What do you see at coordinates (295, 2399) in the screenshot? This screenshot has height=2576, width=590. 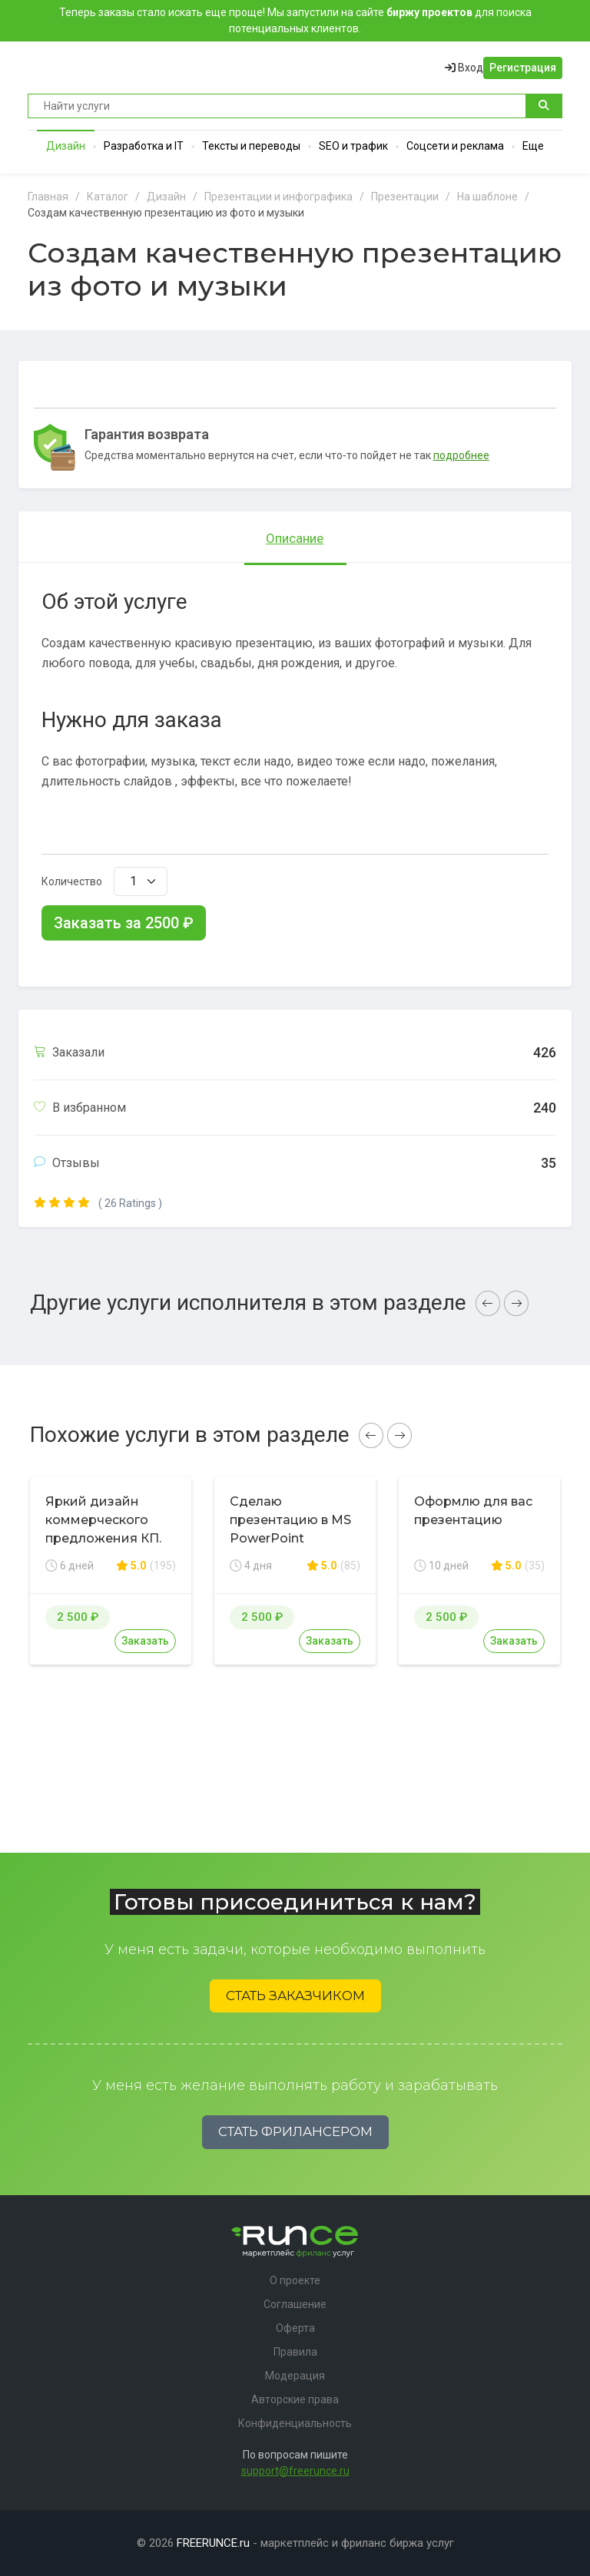 I see `Авторские права` at bounding box center [295, 2399].